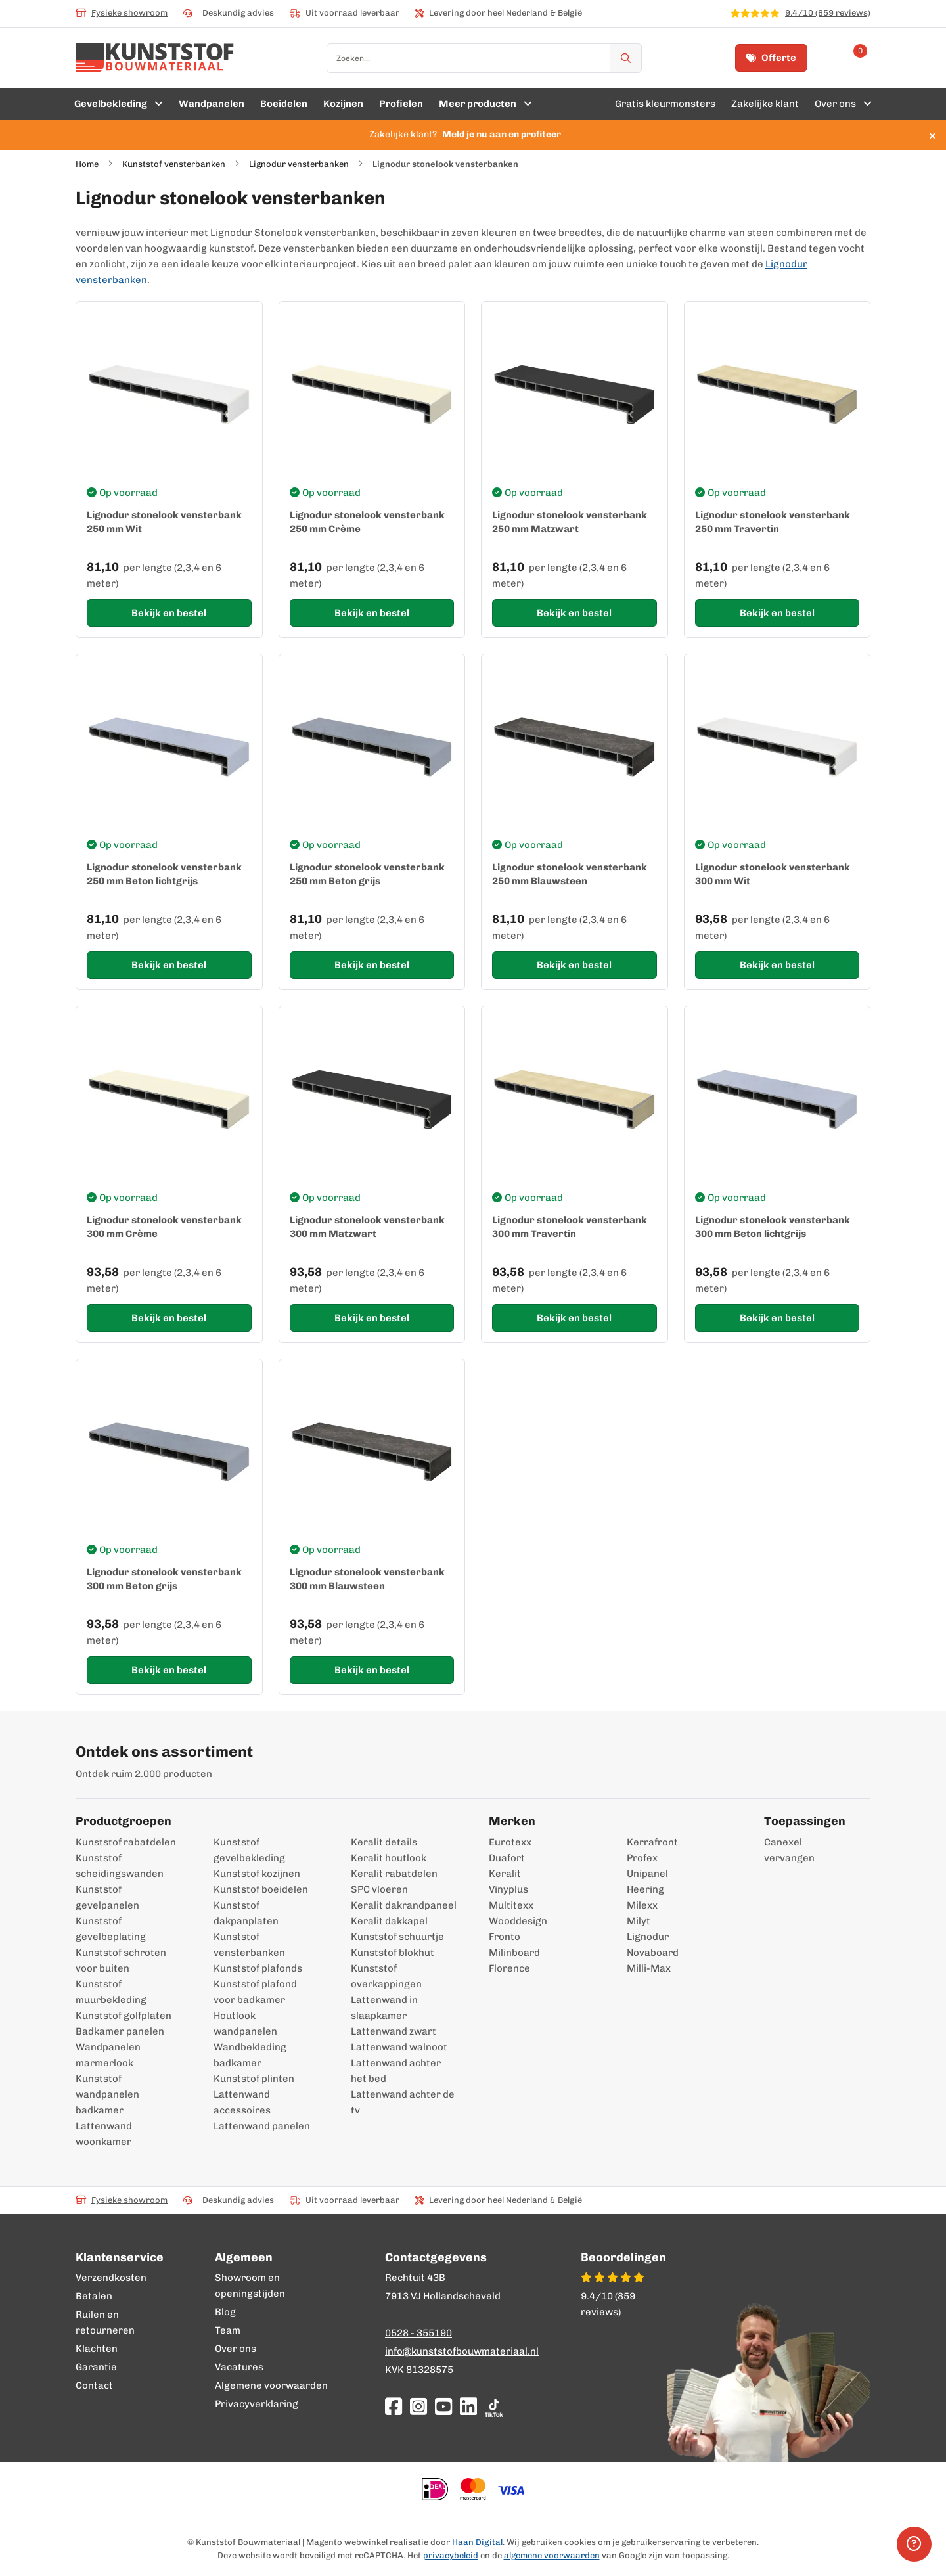 Image resolution: width=946 pixels, height=2576 pixels. I want to click on Fysieke showroom, so click(122, 13).